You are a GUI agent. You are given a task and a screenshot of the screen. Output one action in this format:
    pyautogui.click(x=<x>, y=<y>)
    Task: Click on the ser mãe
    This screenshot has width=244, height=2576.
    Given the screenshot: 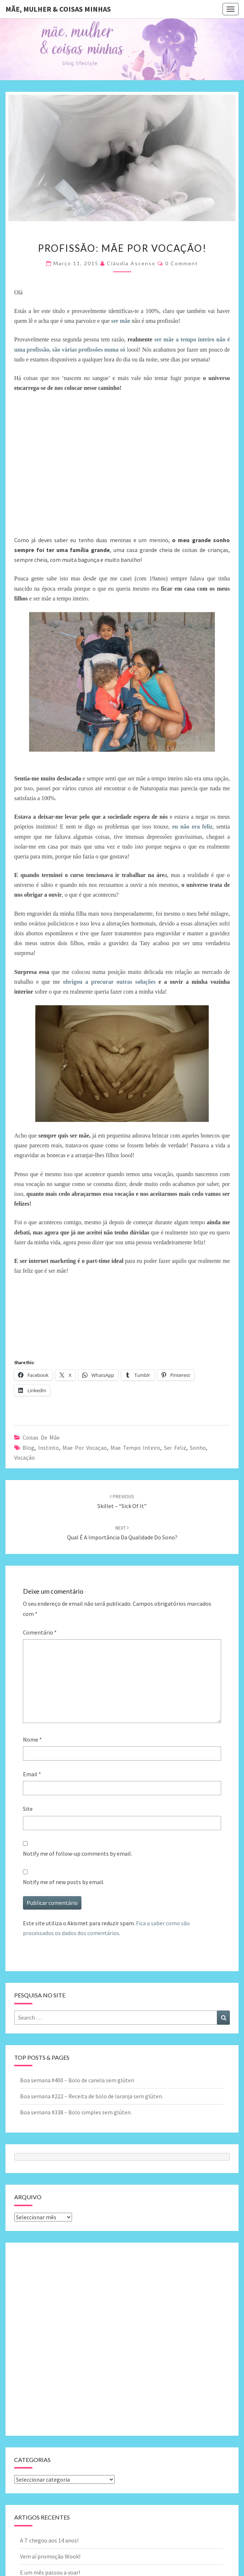 What is the action you would take?
    pyautogui.click(x=120, y=321)
    